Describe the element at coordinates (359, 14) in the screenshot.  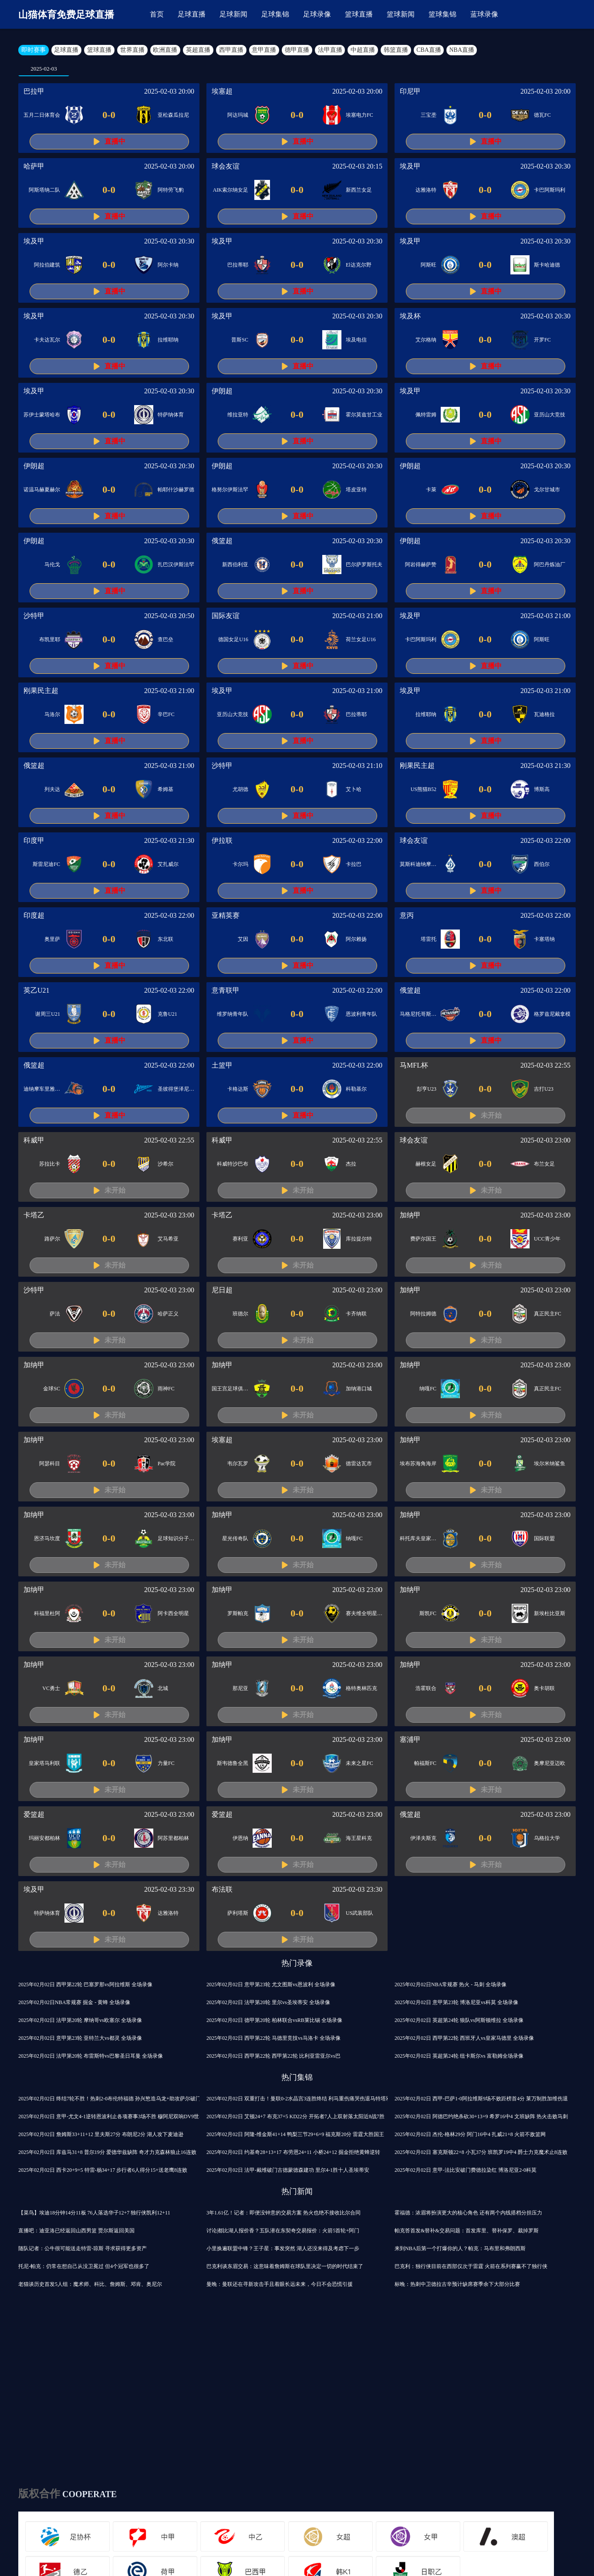
I see `篮球直播` at that location.